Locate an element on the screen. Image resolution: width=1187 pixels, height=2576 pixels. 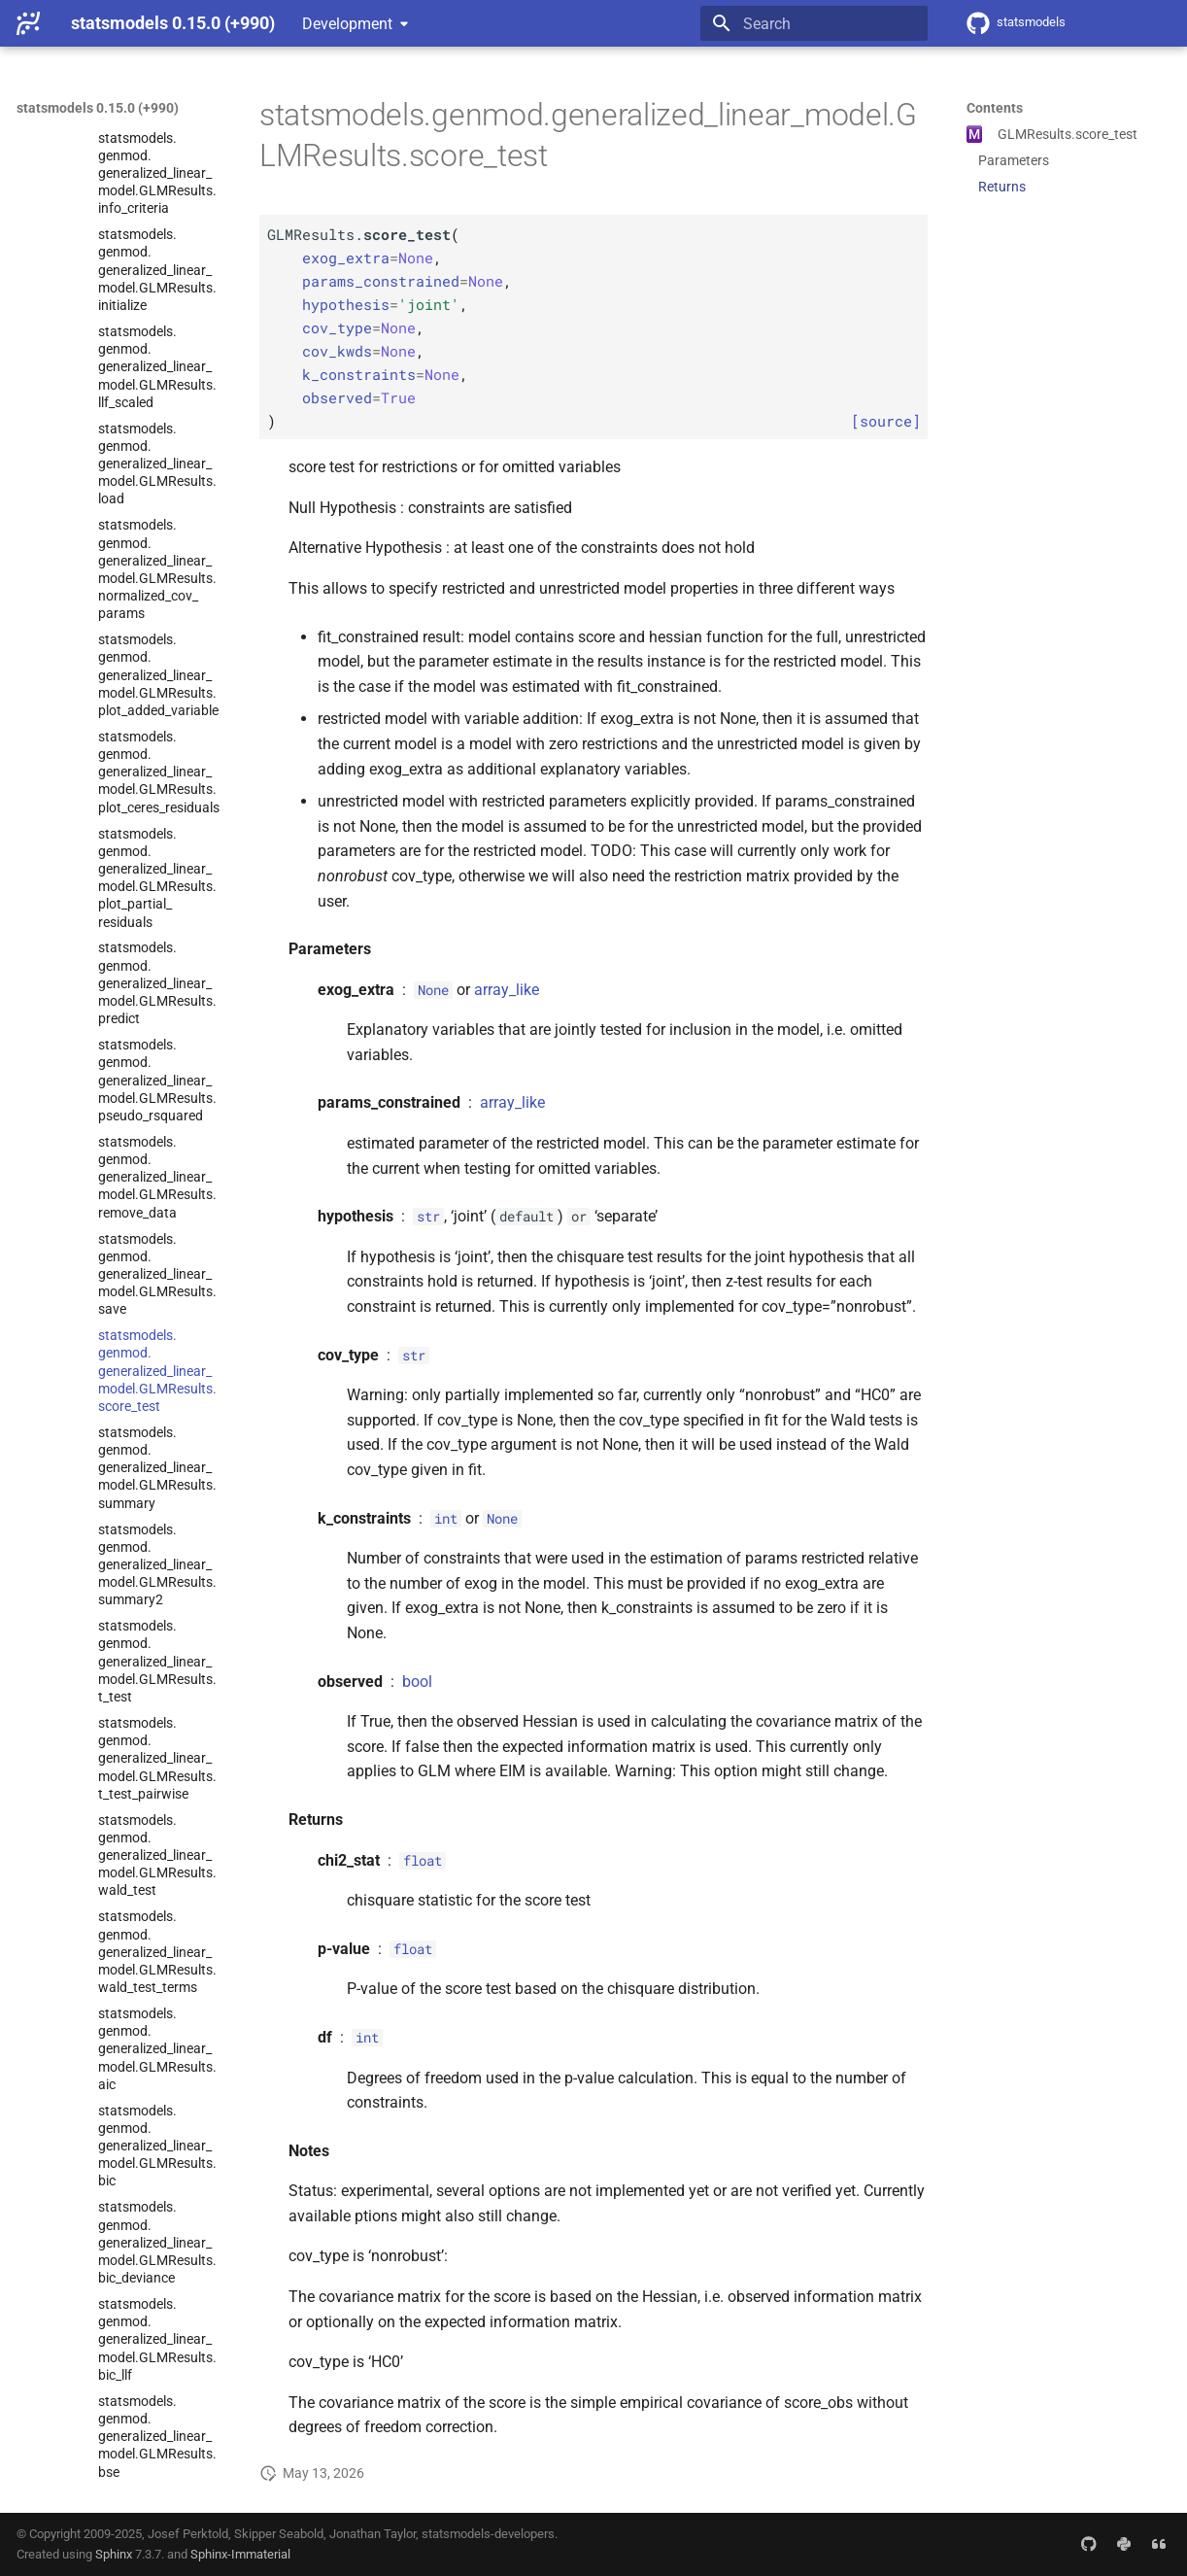
Sphinx is located at coordinates (113, 2554).